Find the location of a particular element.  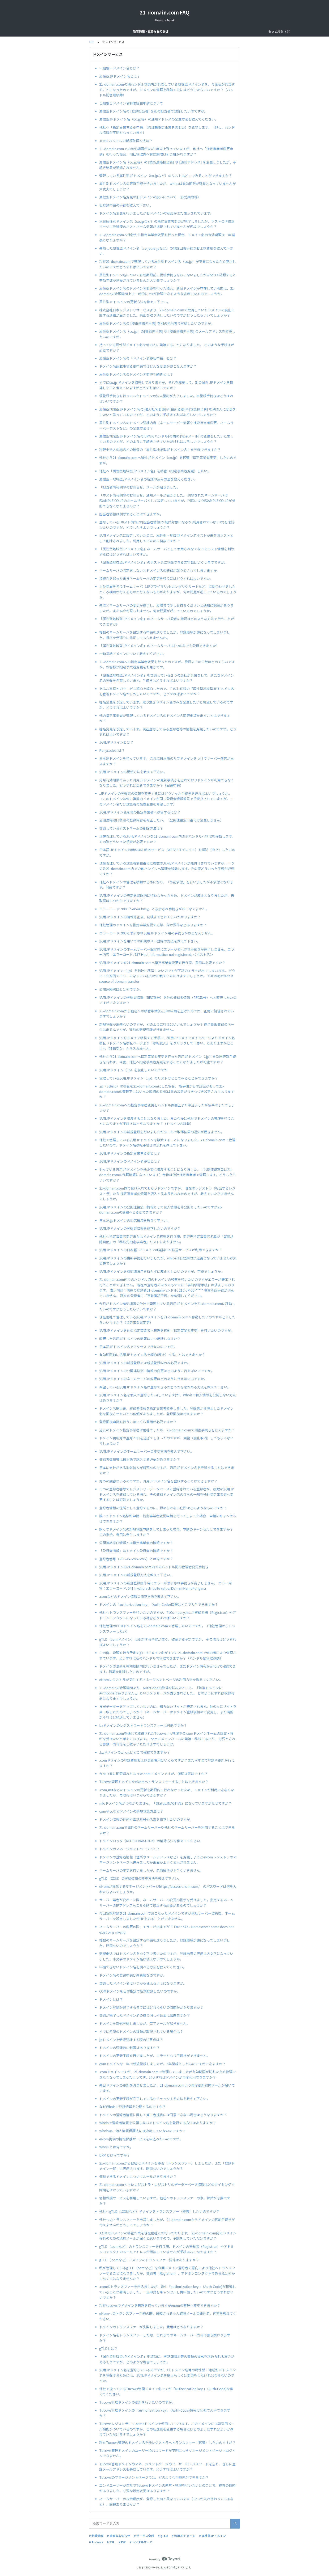

登録したドメイン名はいつから使えるようになりますか。 is located at coordinates (143, 1983).